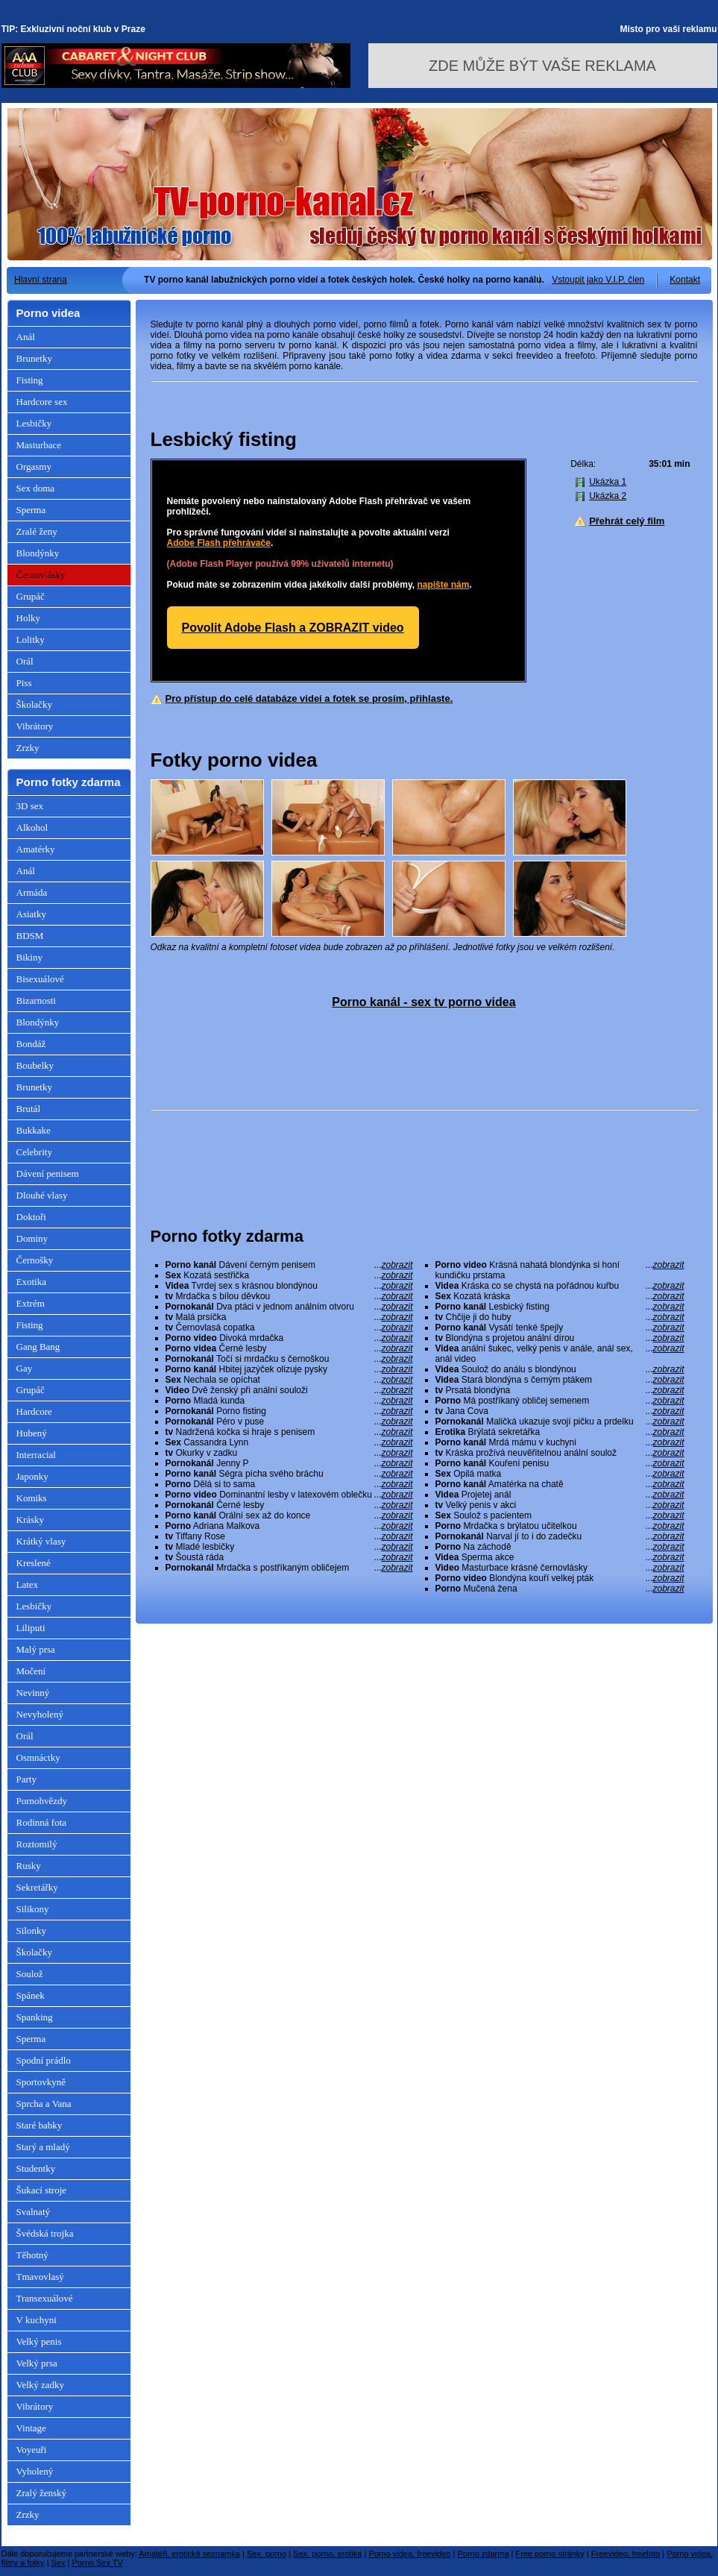  What do you see at coordinates (35, 1260) in the screenshot?
I see `Černošky` at bounding box center [35, 1260].